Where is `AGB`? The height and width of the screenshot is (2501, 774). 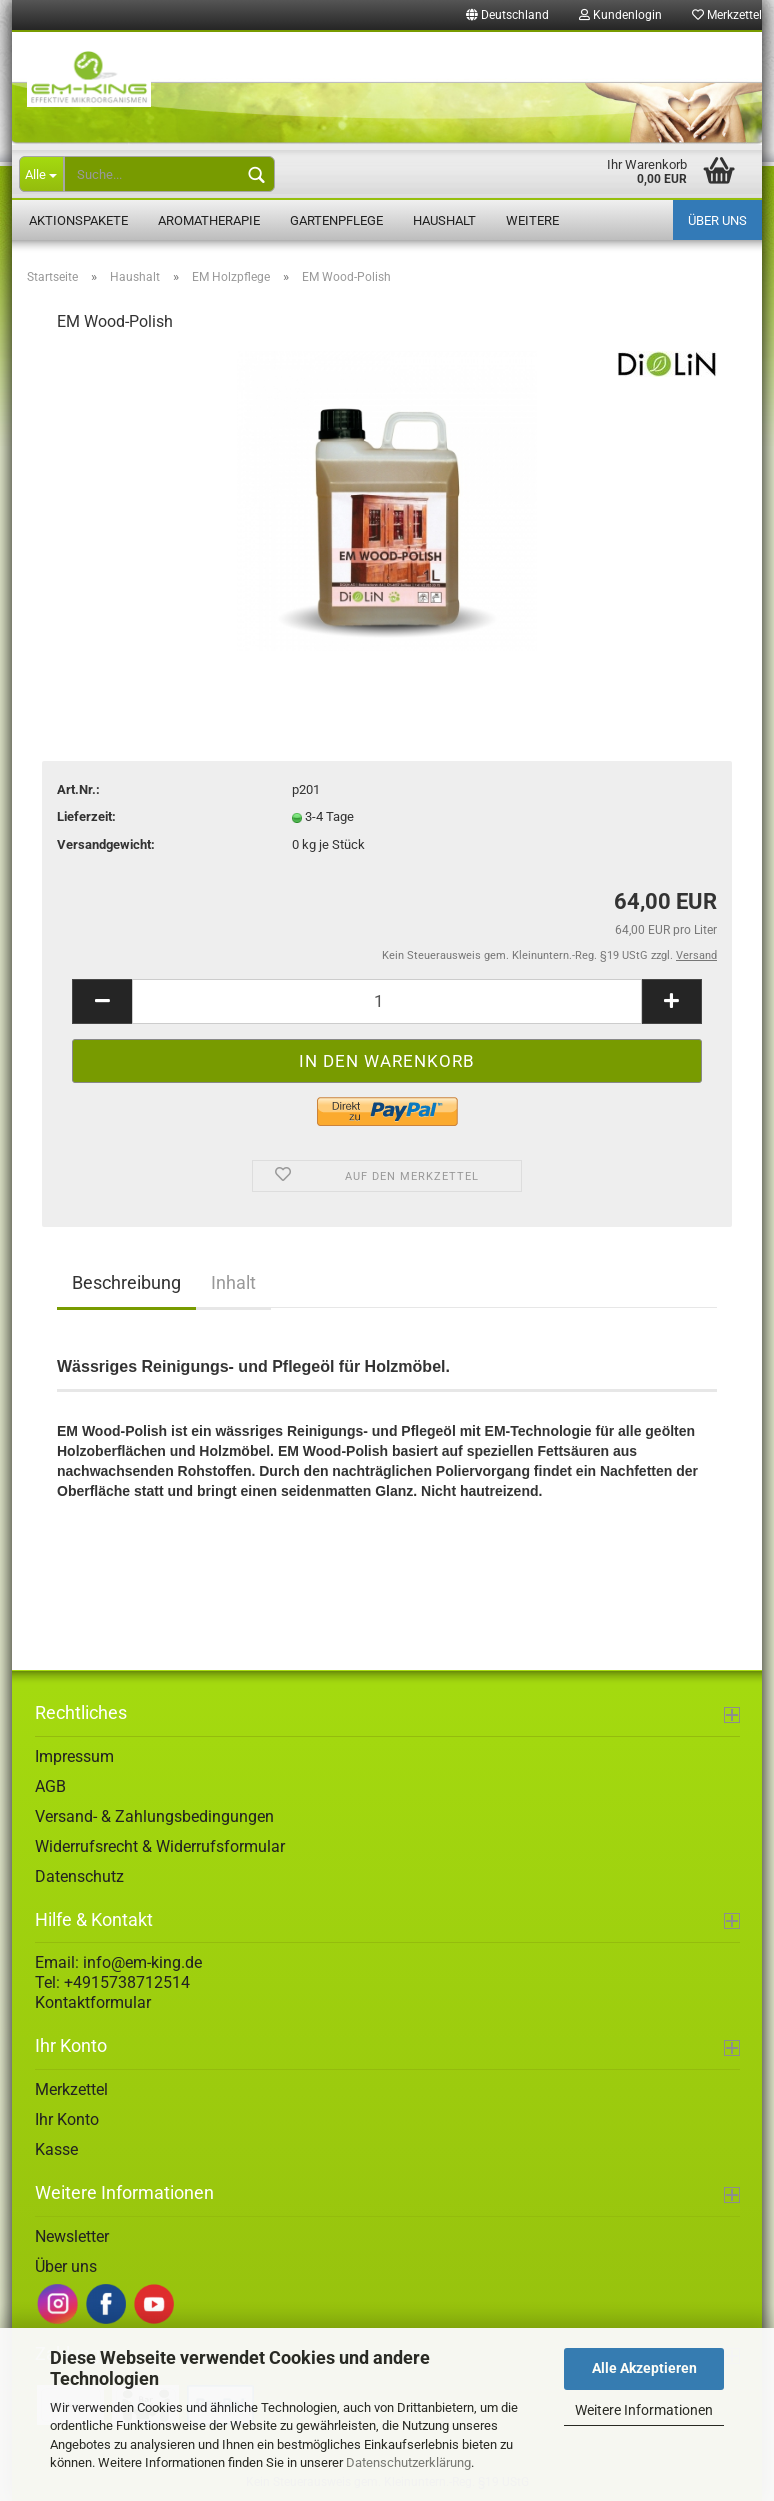
AGB is located at coordinates (50, 1786).